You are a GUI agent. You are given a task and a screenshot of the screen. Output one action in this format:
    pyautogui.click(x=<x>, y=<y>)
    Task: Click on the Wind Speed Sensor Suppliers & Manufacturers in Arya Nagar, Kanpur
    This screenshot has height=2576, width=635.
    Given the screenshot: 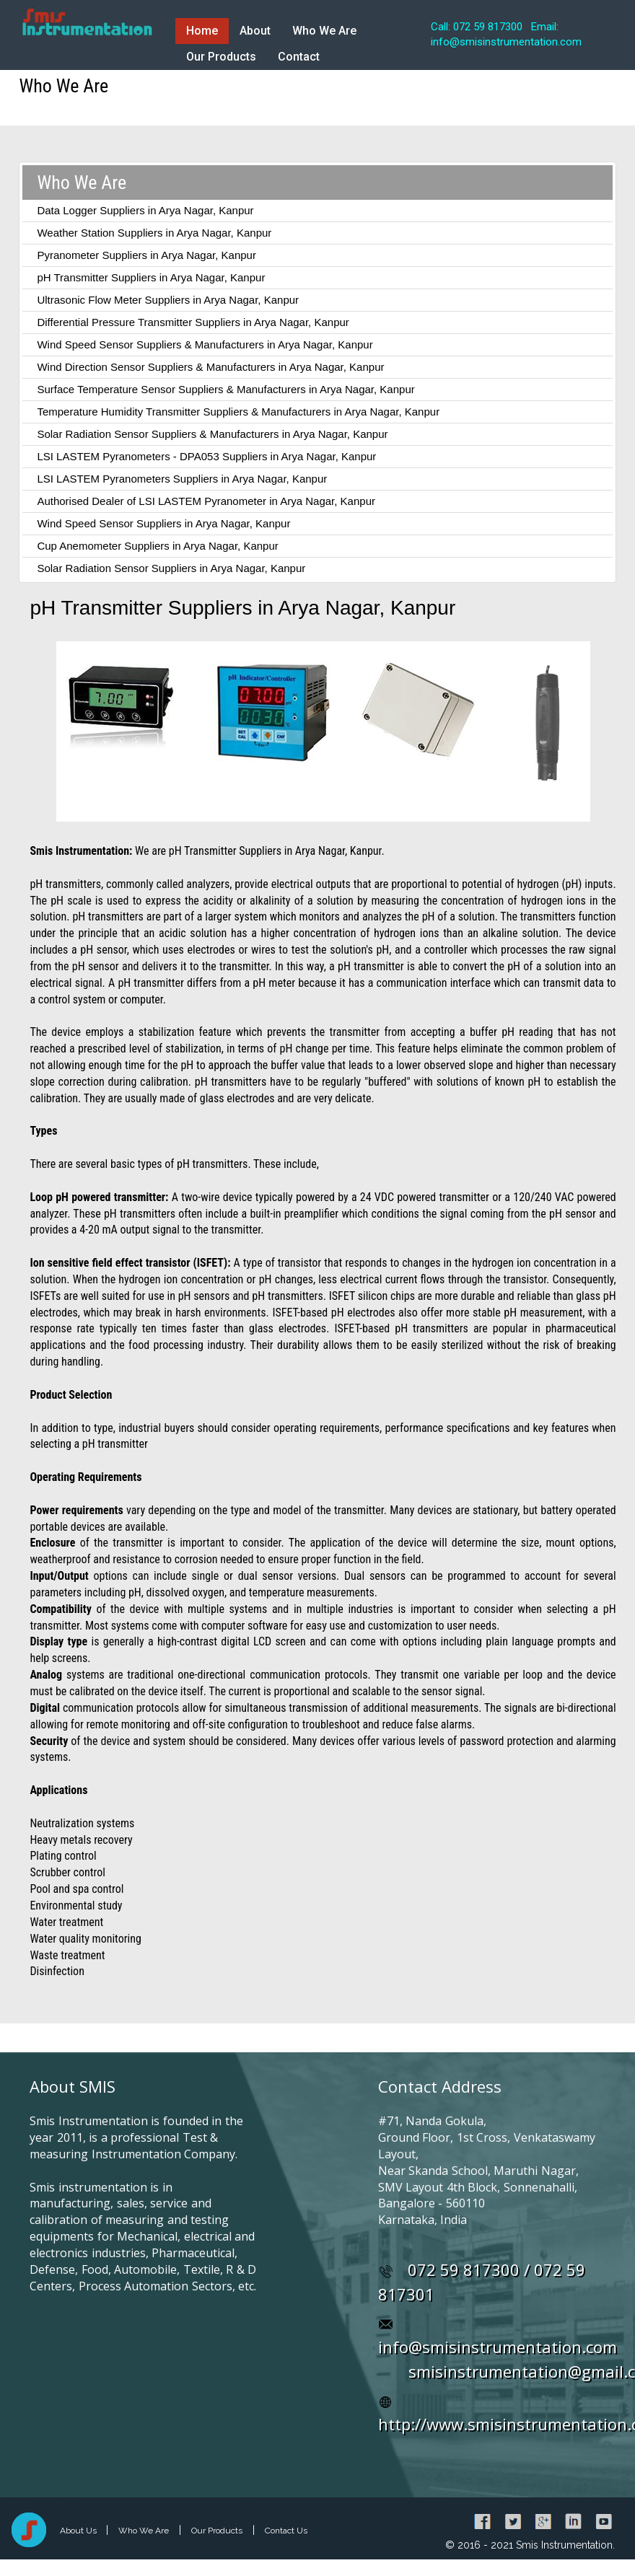 What is the action you would take?
    pyautogui.click(x=204, y=344)
    